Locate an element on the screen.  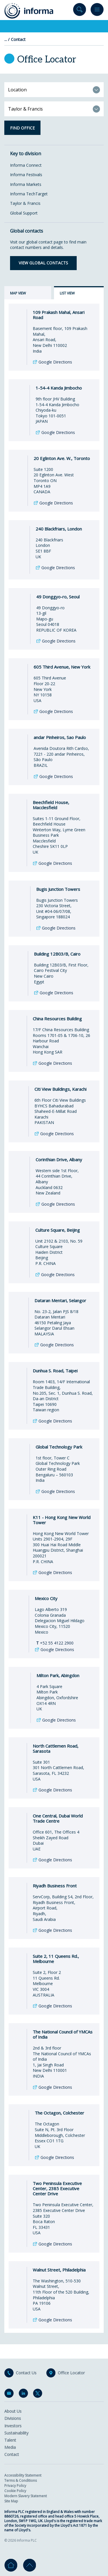
Sustainability is located at coordinates (16, 2433).